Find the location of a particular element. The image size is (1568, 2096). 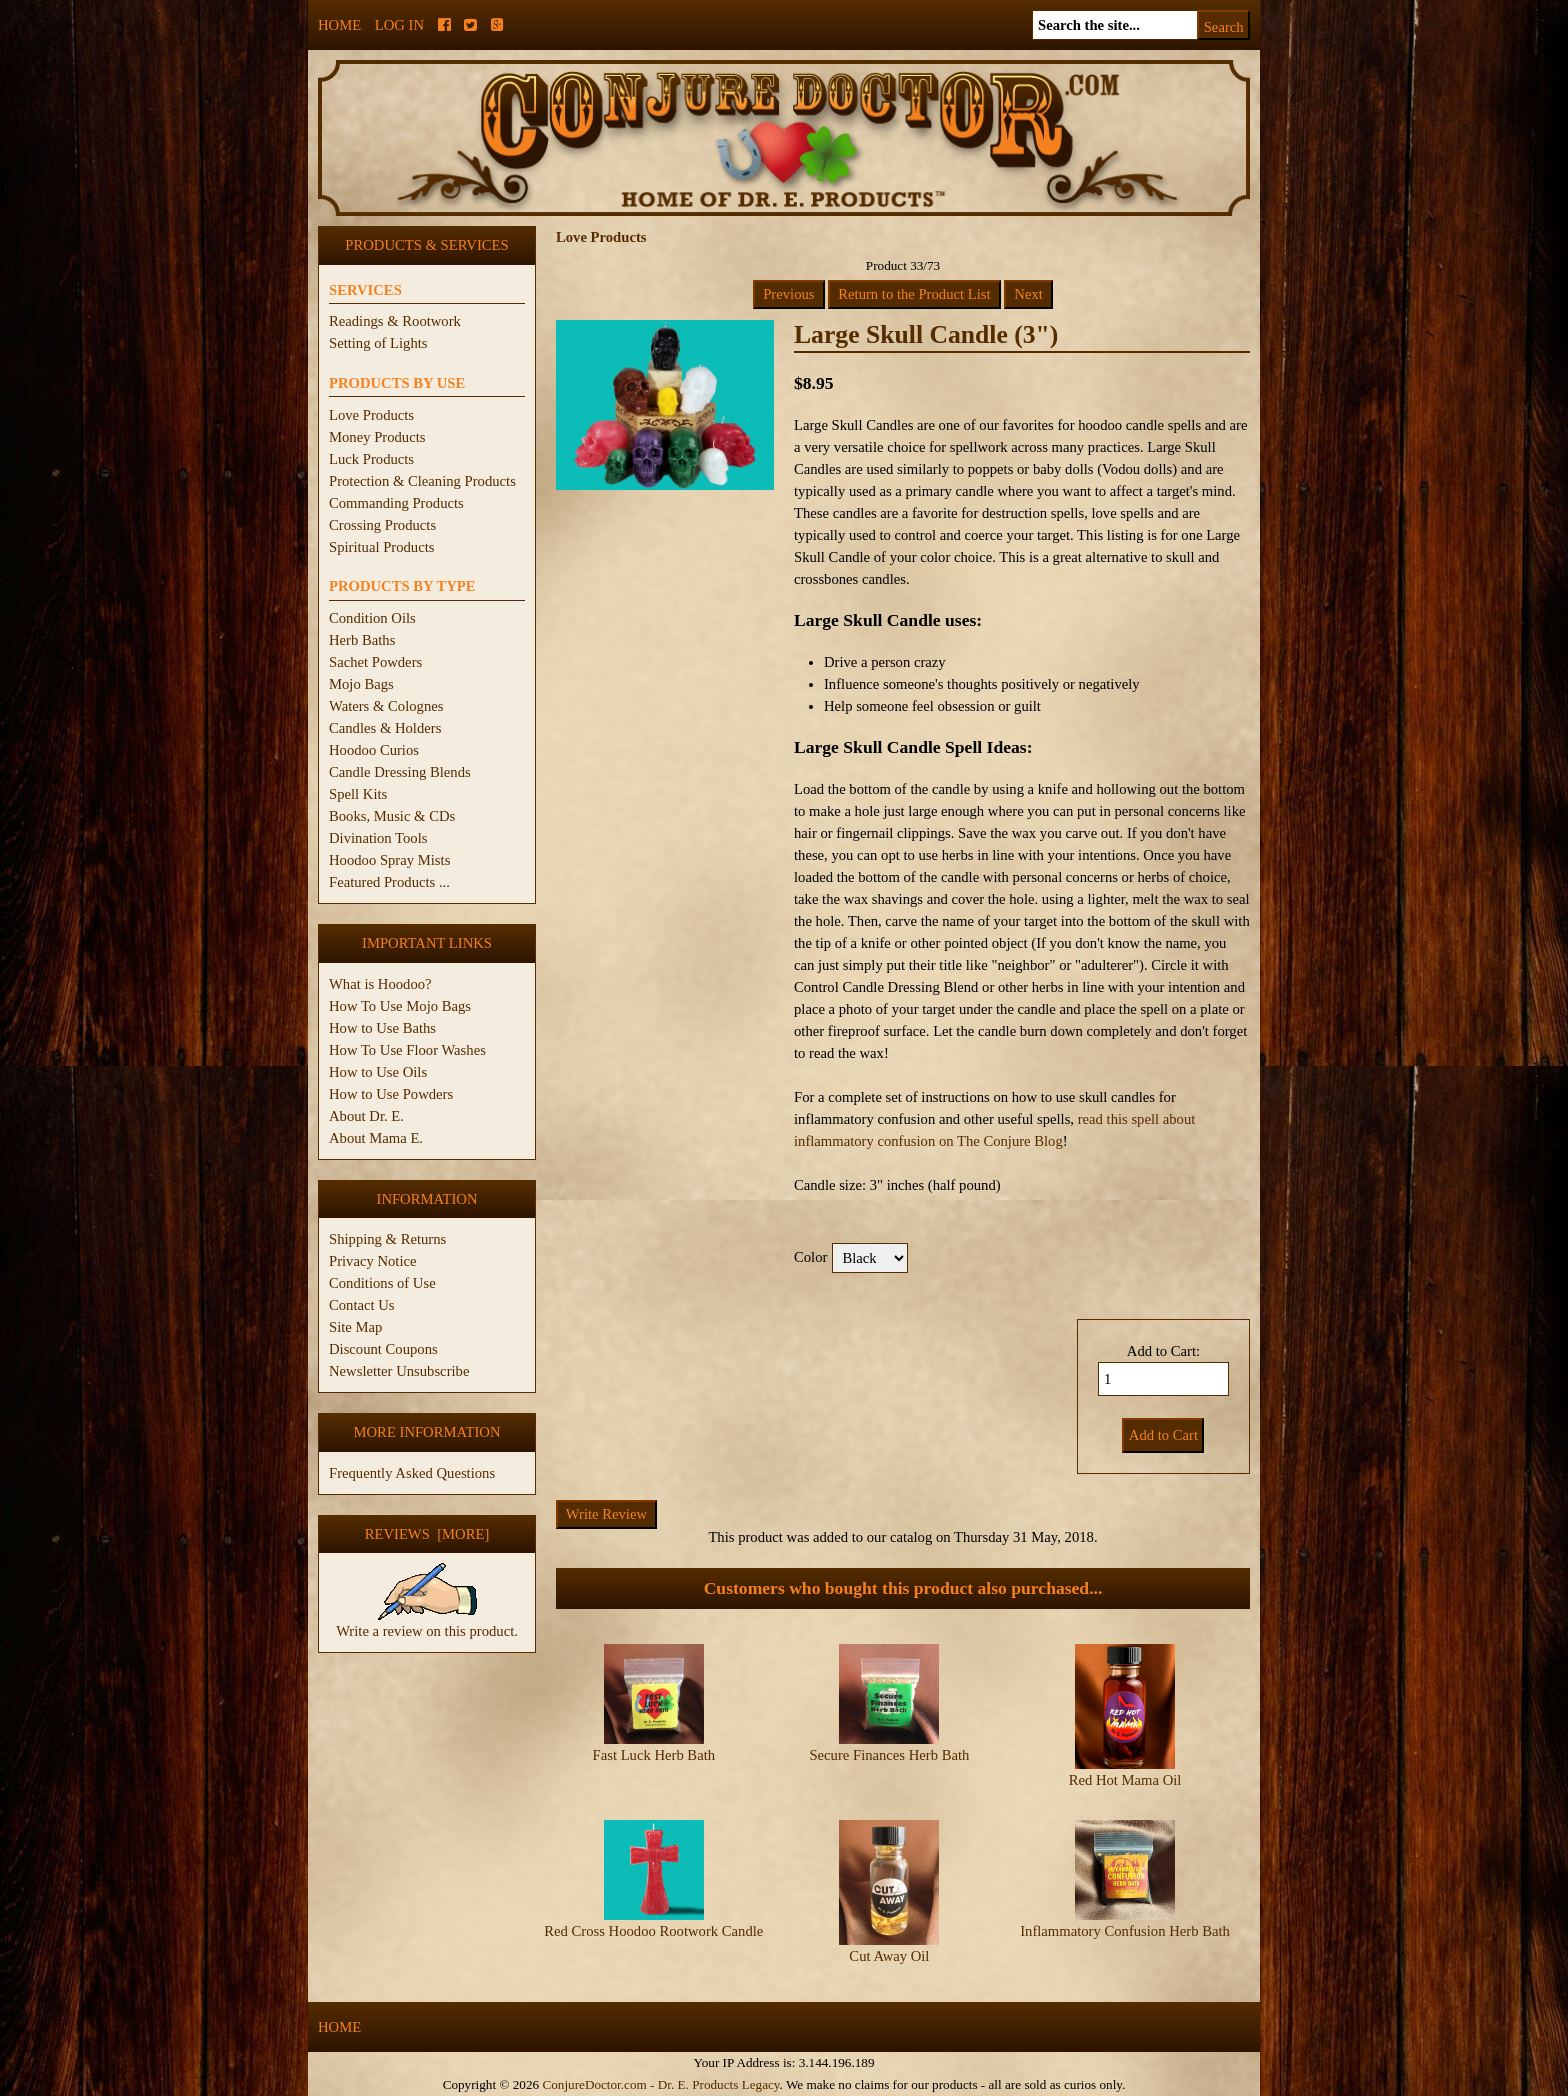

Waters & Colognes is located at coordinates (386, 706).